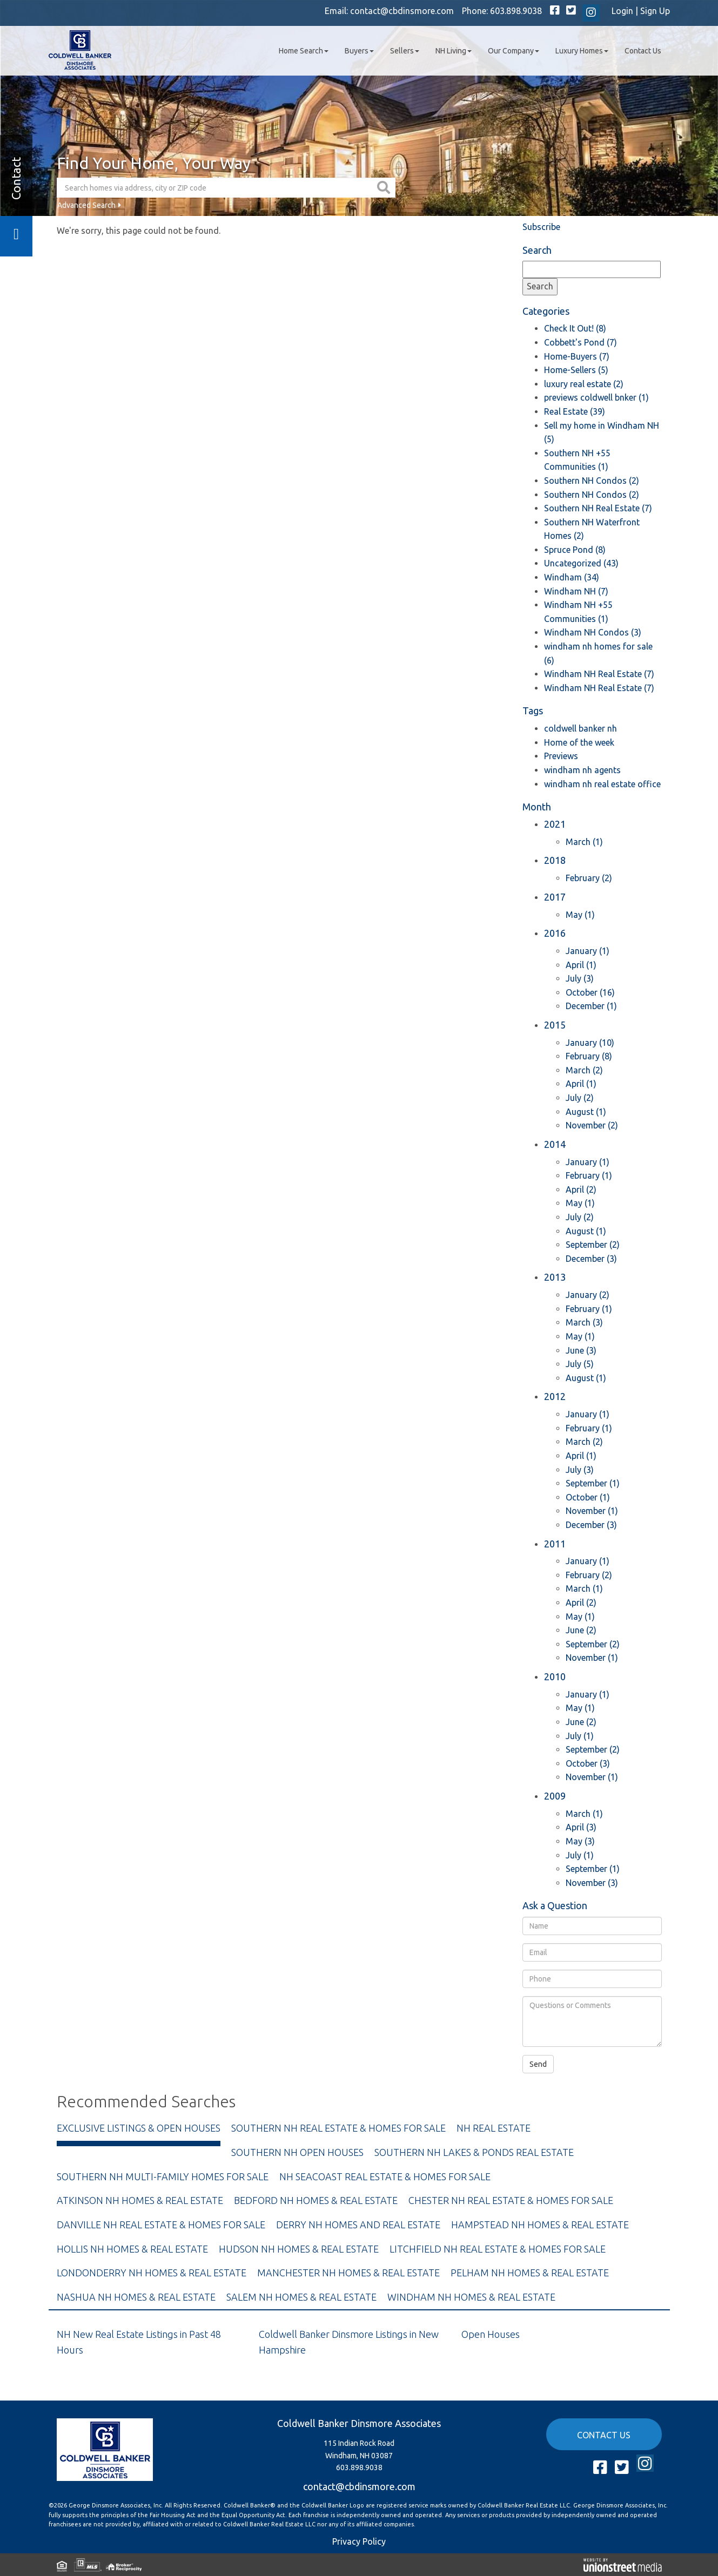 This screenshot has width=718, height=2576. Describe the element at coordinates (588, 1763) in the screenshot. I see `October (3)` at that location.